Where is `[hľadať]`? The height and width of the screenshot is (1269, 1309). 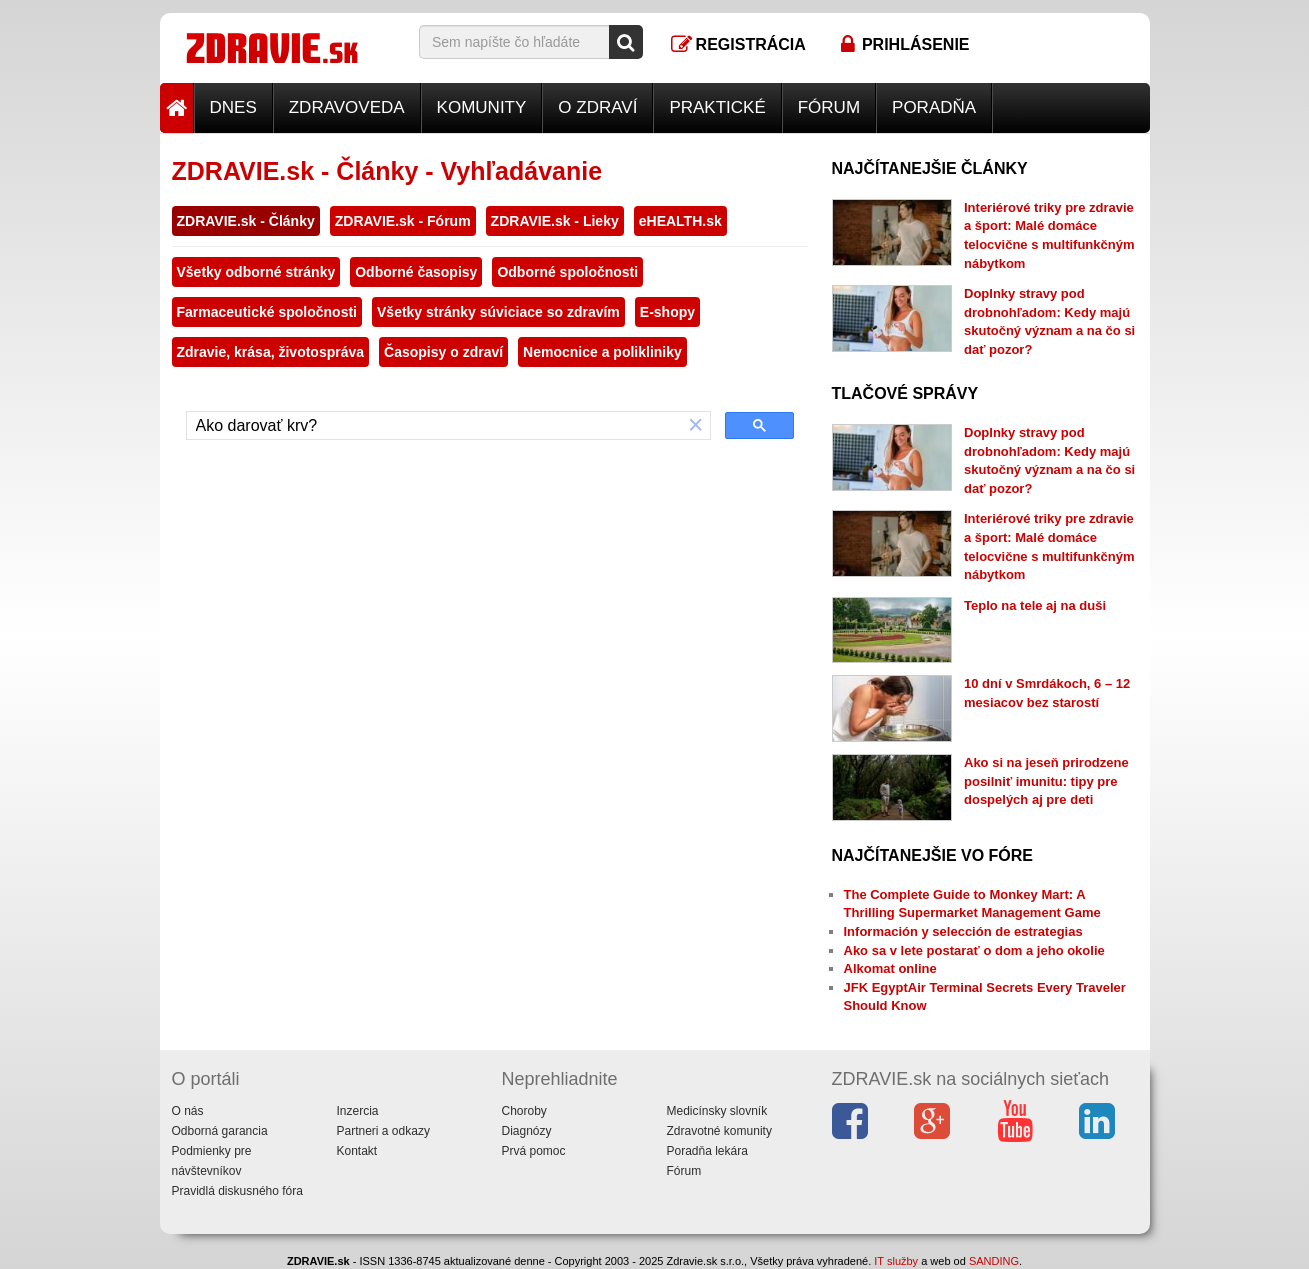
[hľadať] is located at coordinates (434, 426).